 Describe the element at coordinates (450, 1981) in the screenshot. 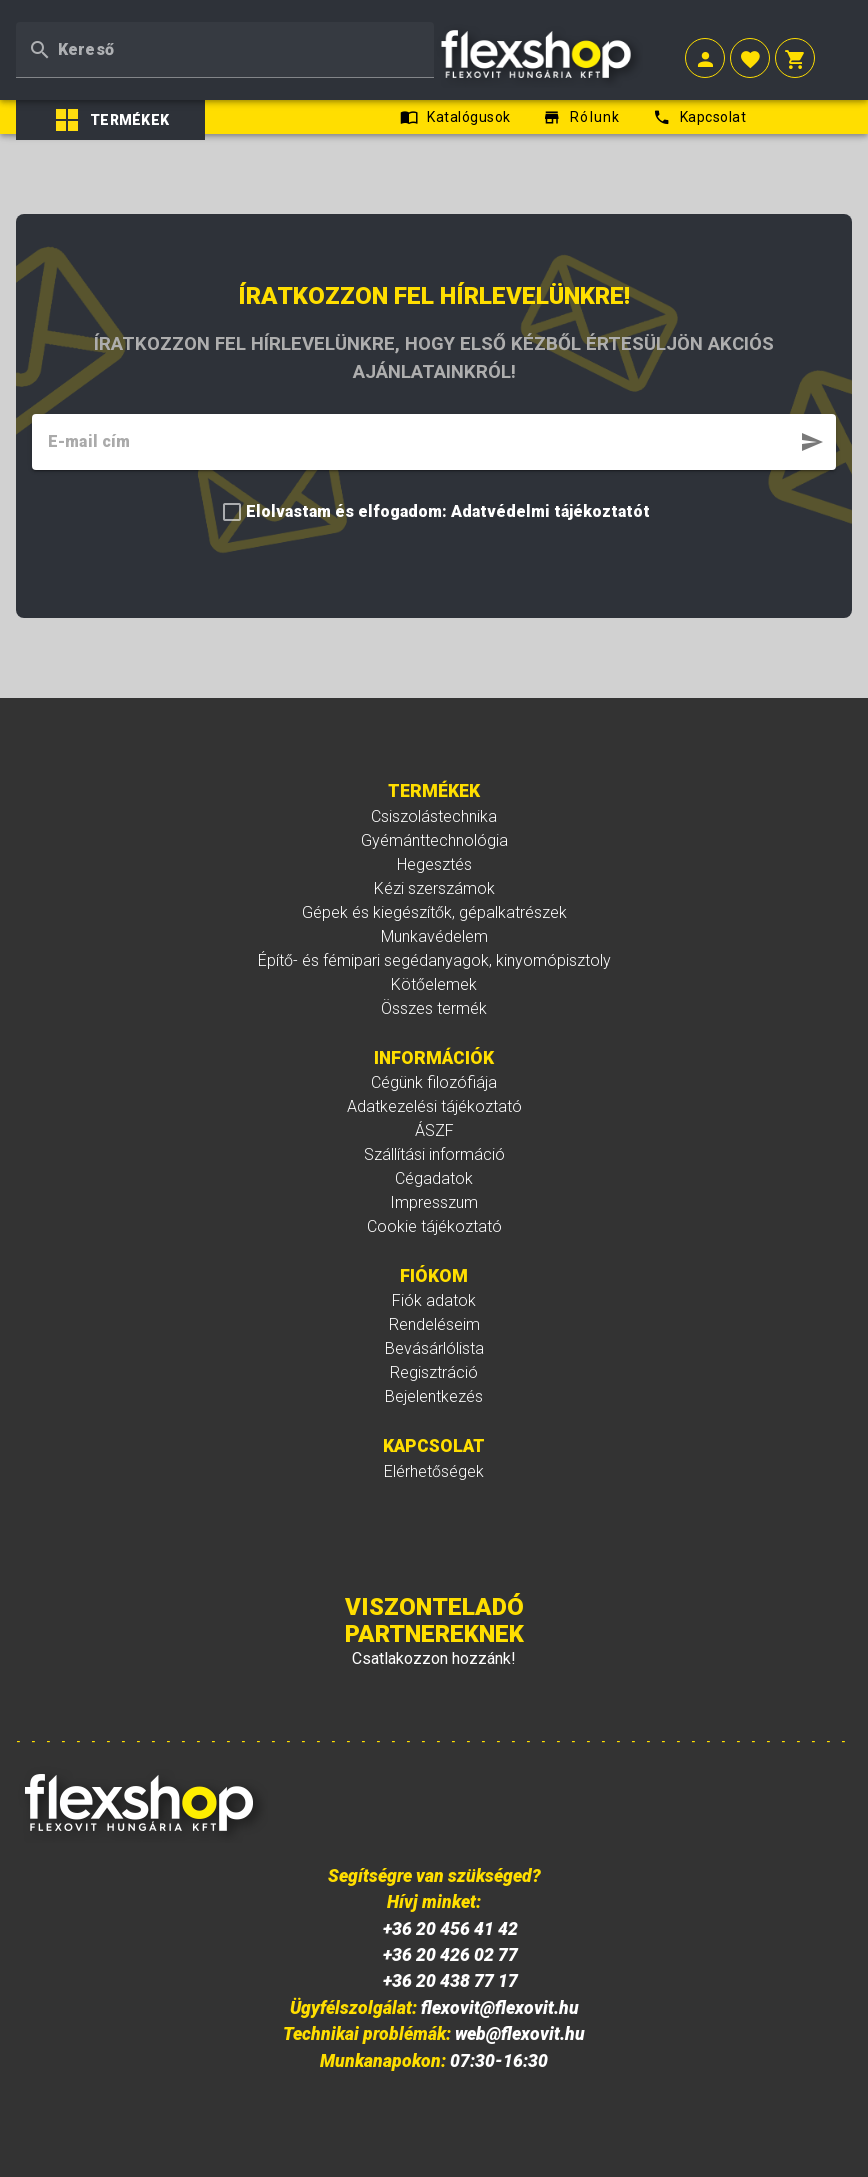

I see `+36 20 438 77 17` at that location.